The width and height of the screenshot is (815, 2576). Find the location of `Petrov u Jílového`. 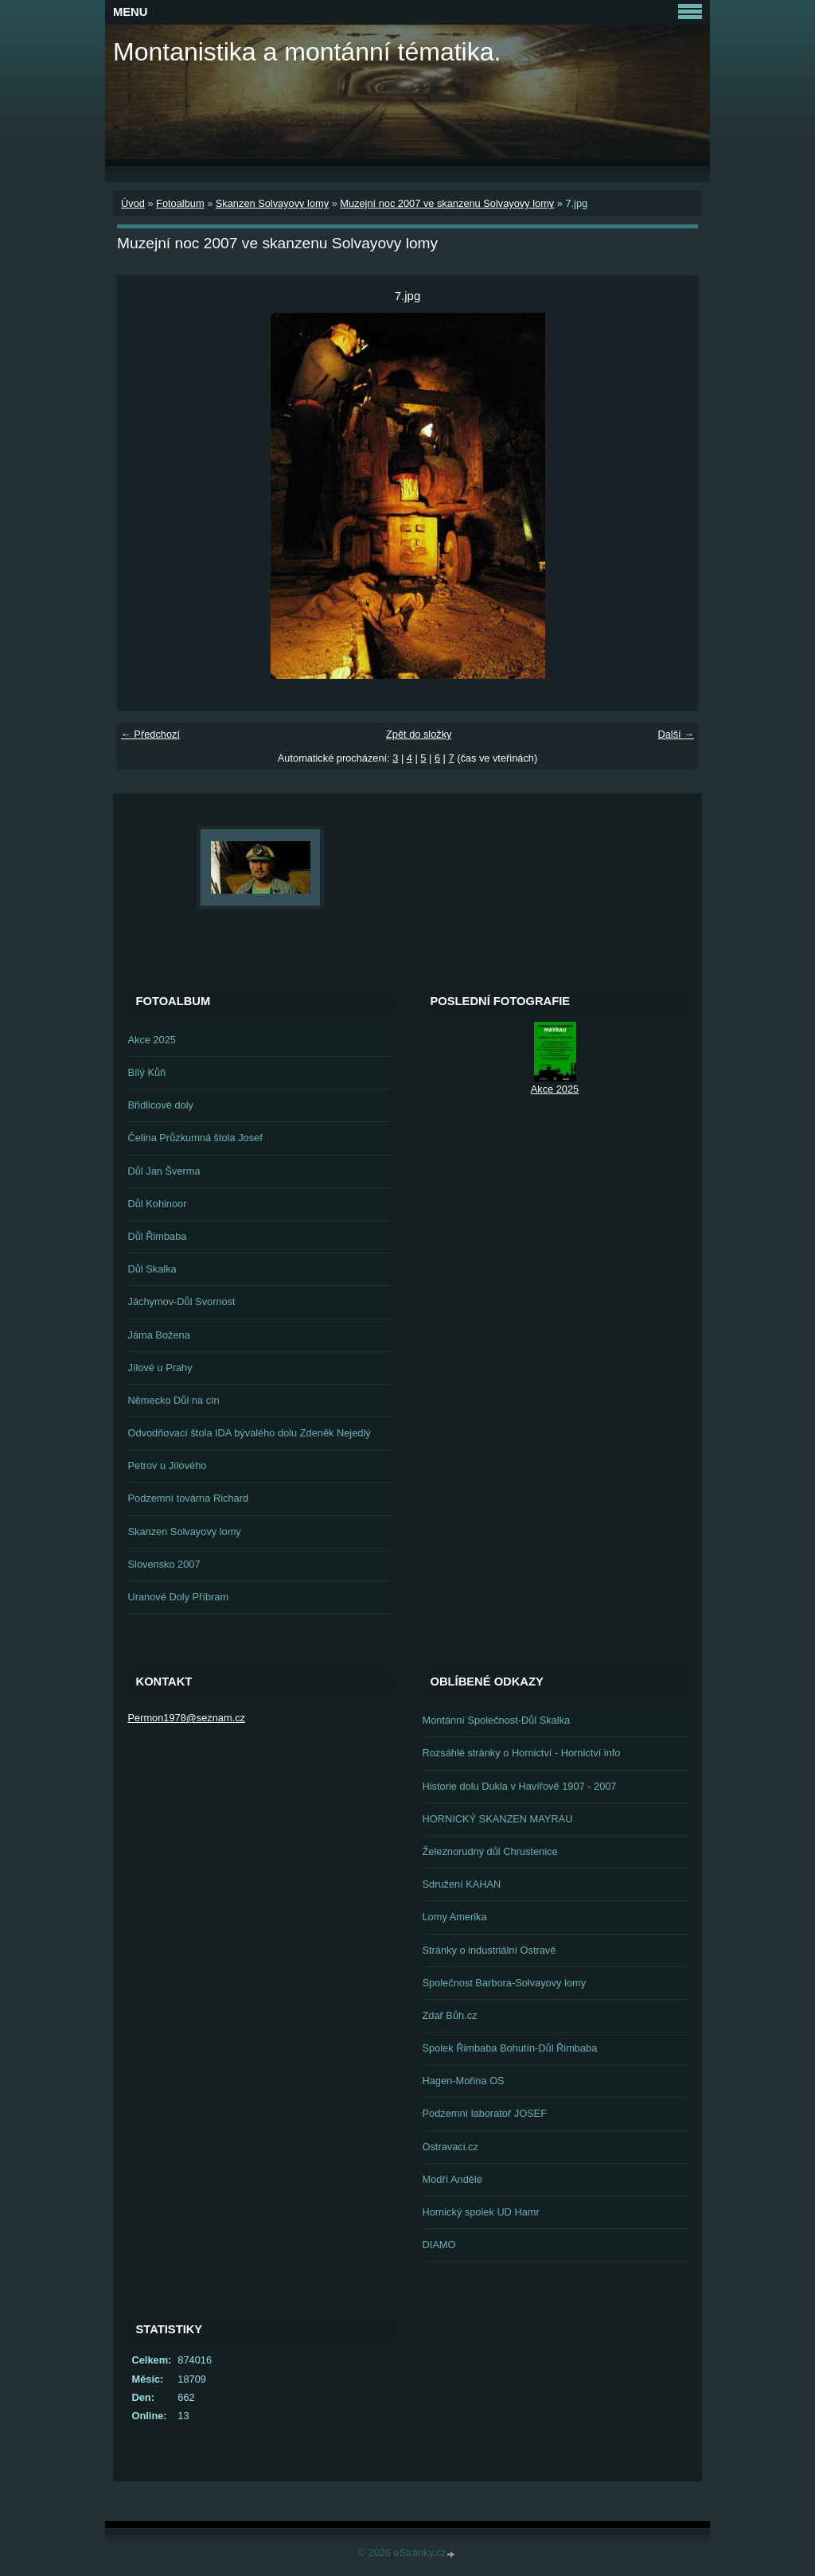

Petrov u Jílového is located at coordinates (167, 1465).